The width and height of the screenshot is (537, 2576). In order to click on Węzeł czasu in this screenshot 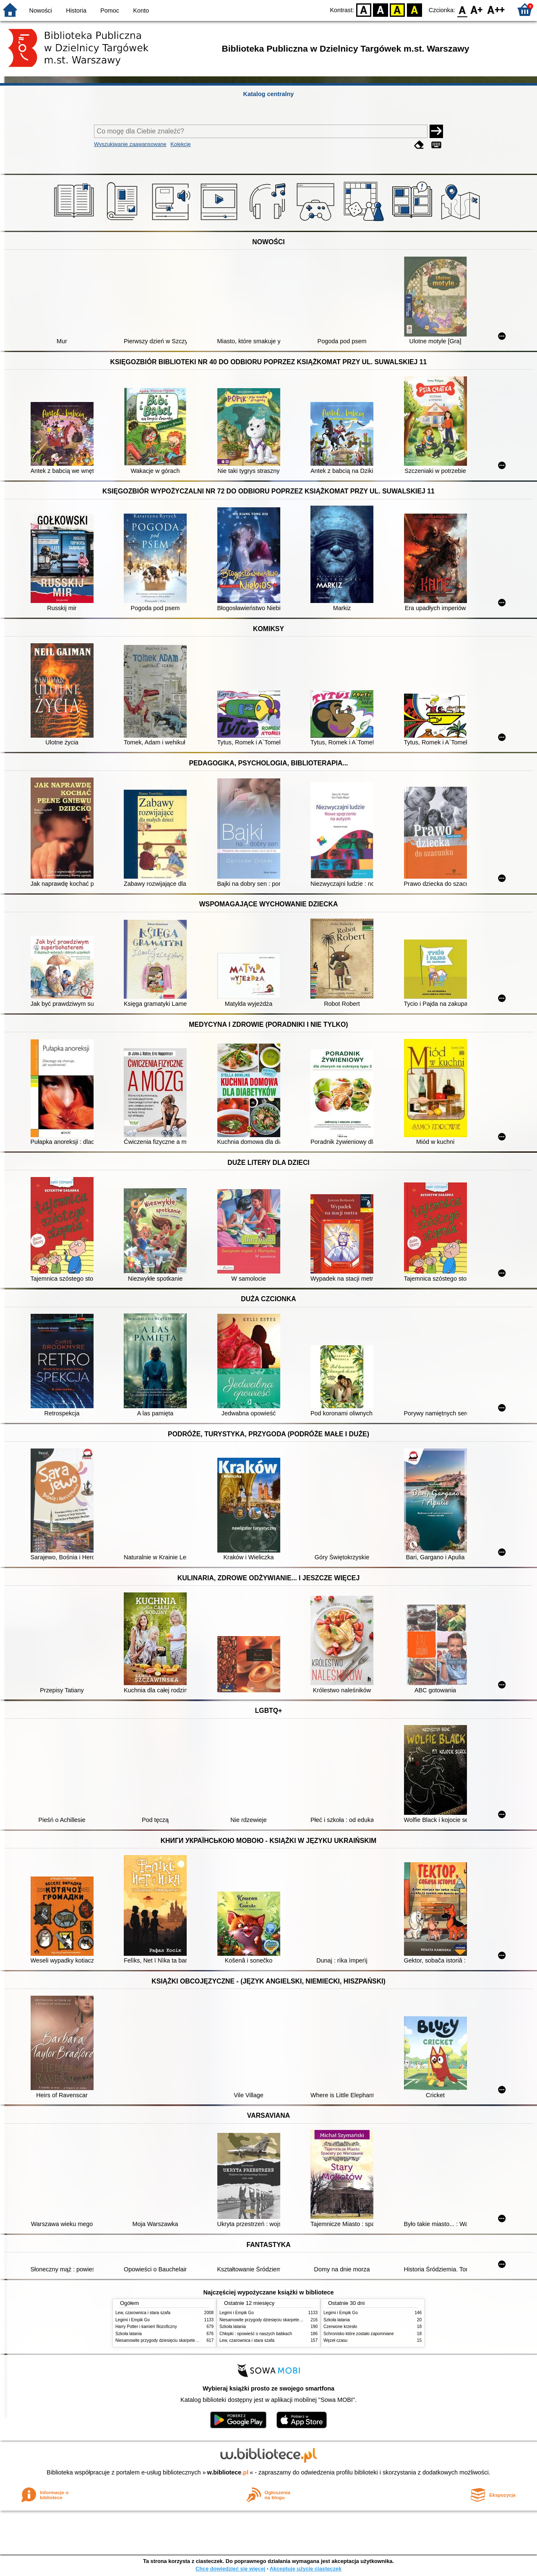, I will do `click(335, 2340)`.